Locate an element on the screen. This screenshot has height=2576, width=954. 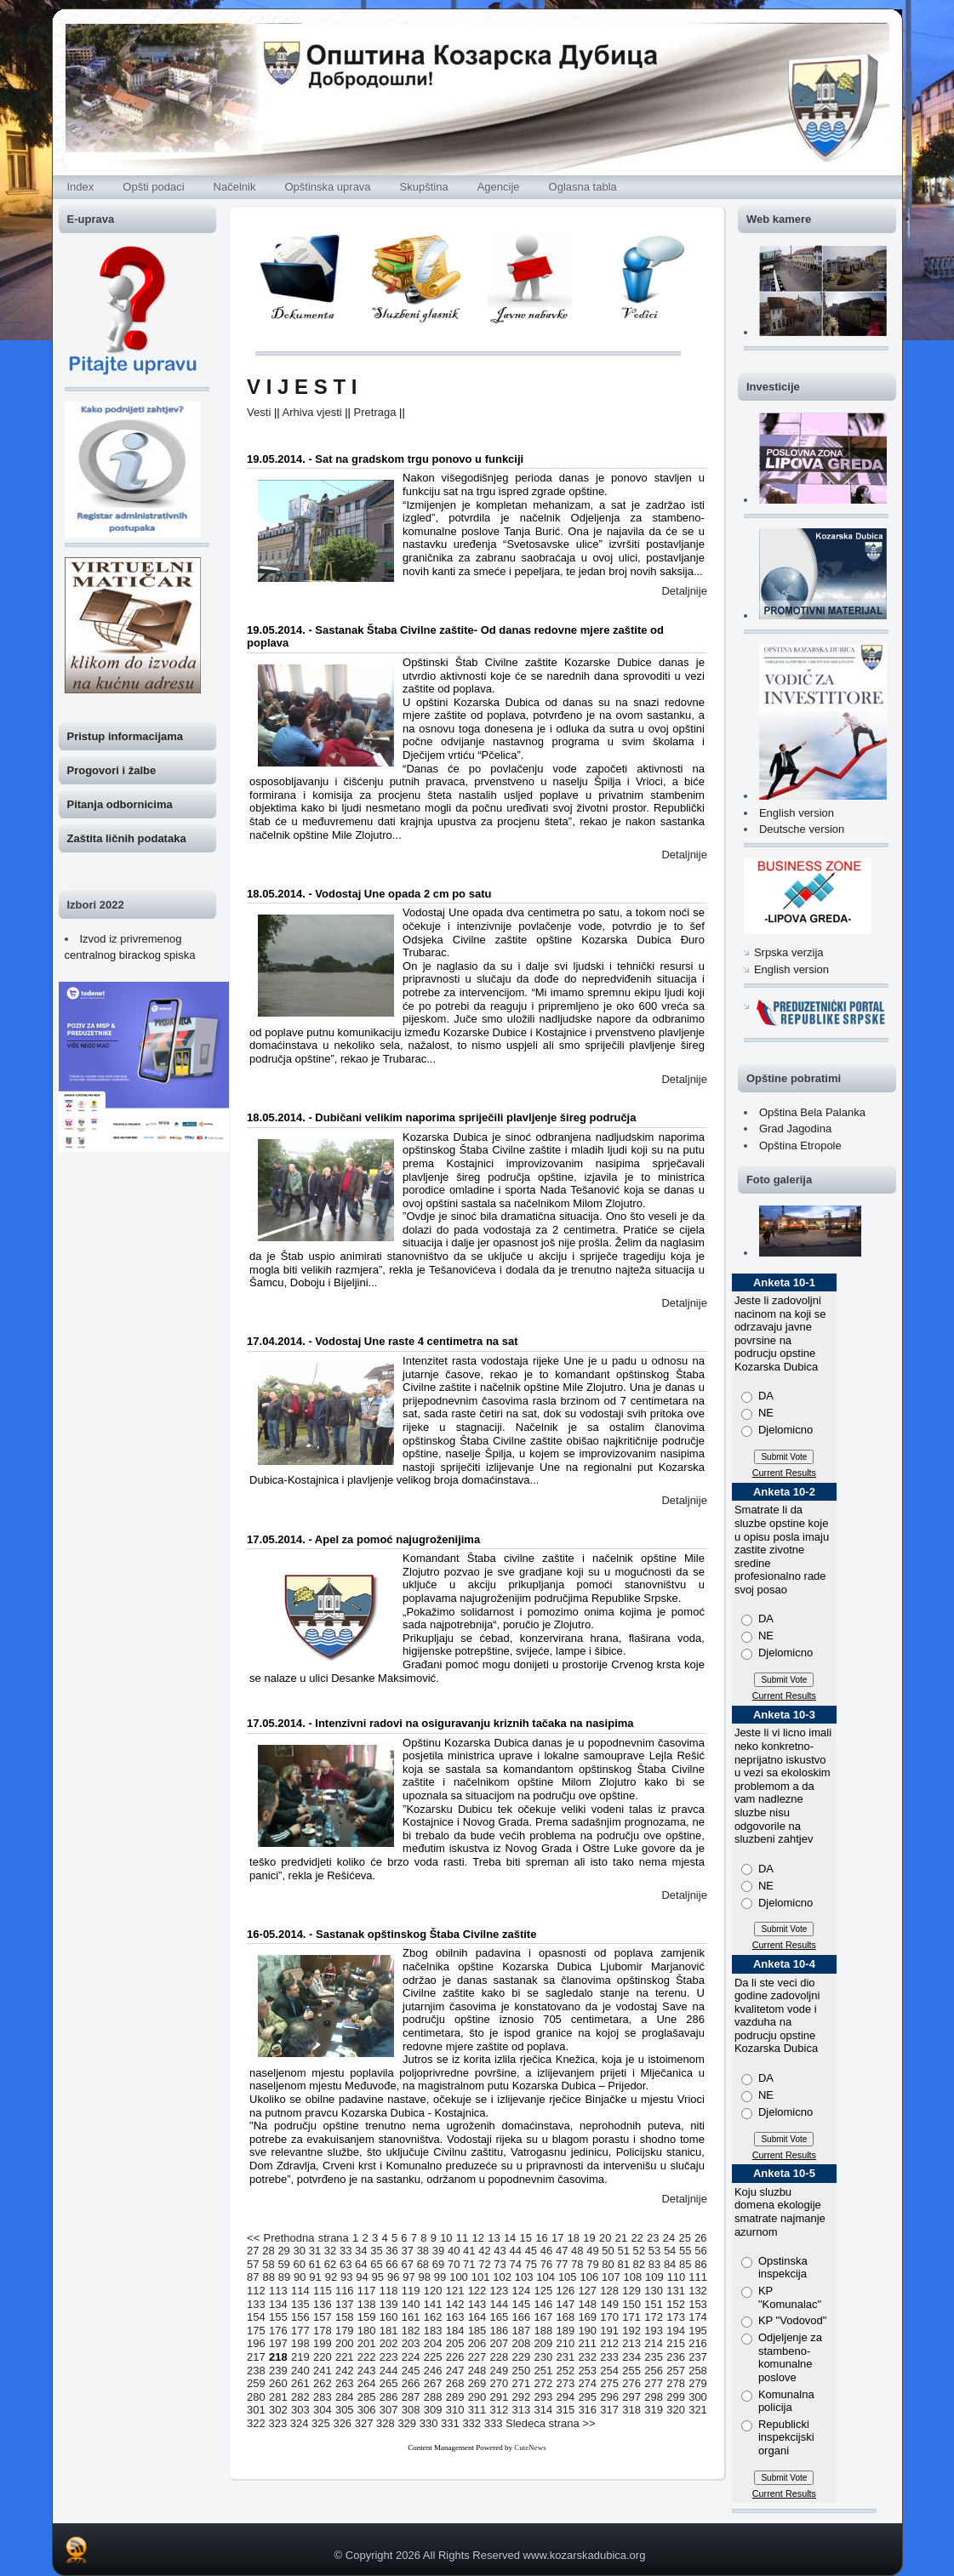
85 is located at coordinates (685, 2264).